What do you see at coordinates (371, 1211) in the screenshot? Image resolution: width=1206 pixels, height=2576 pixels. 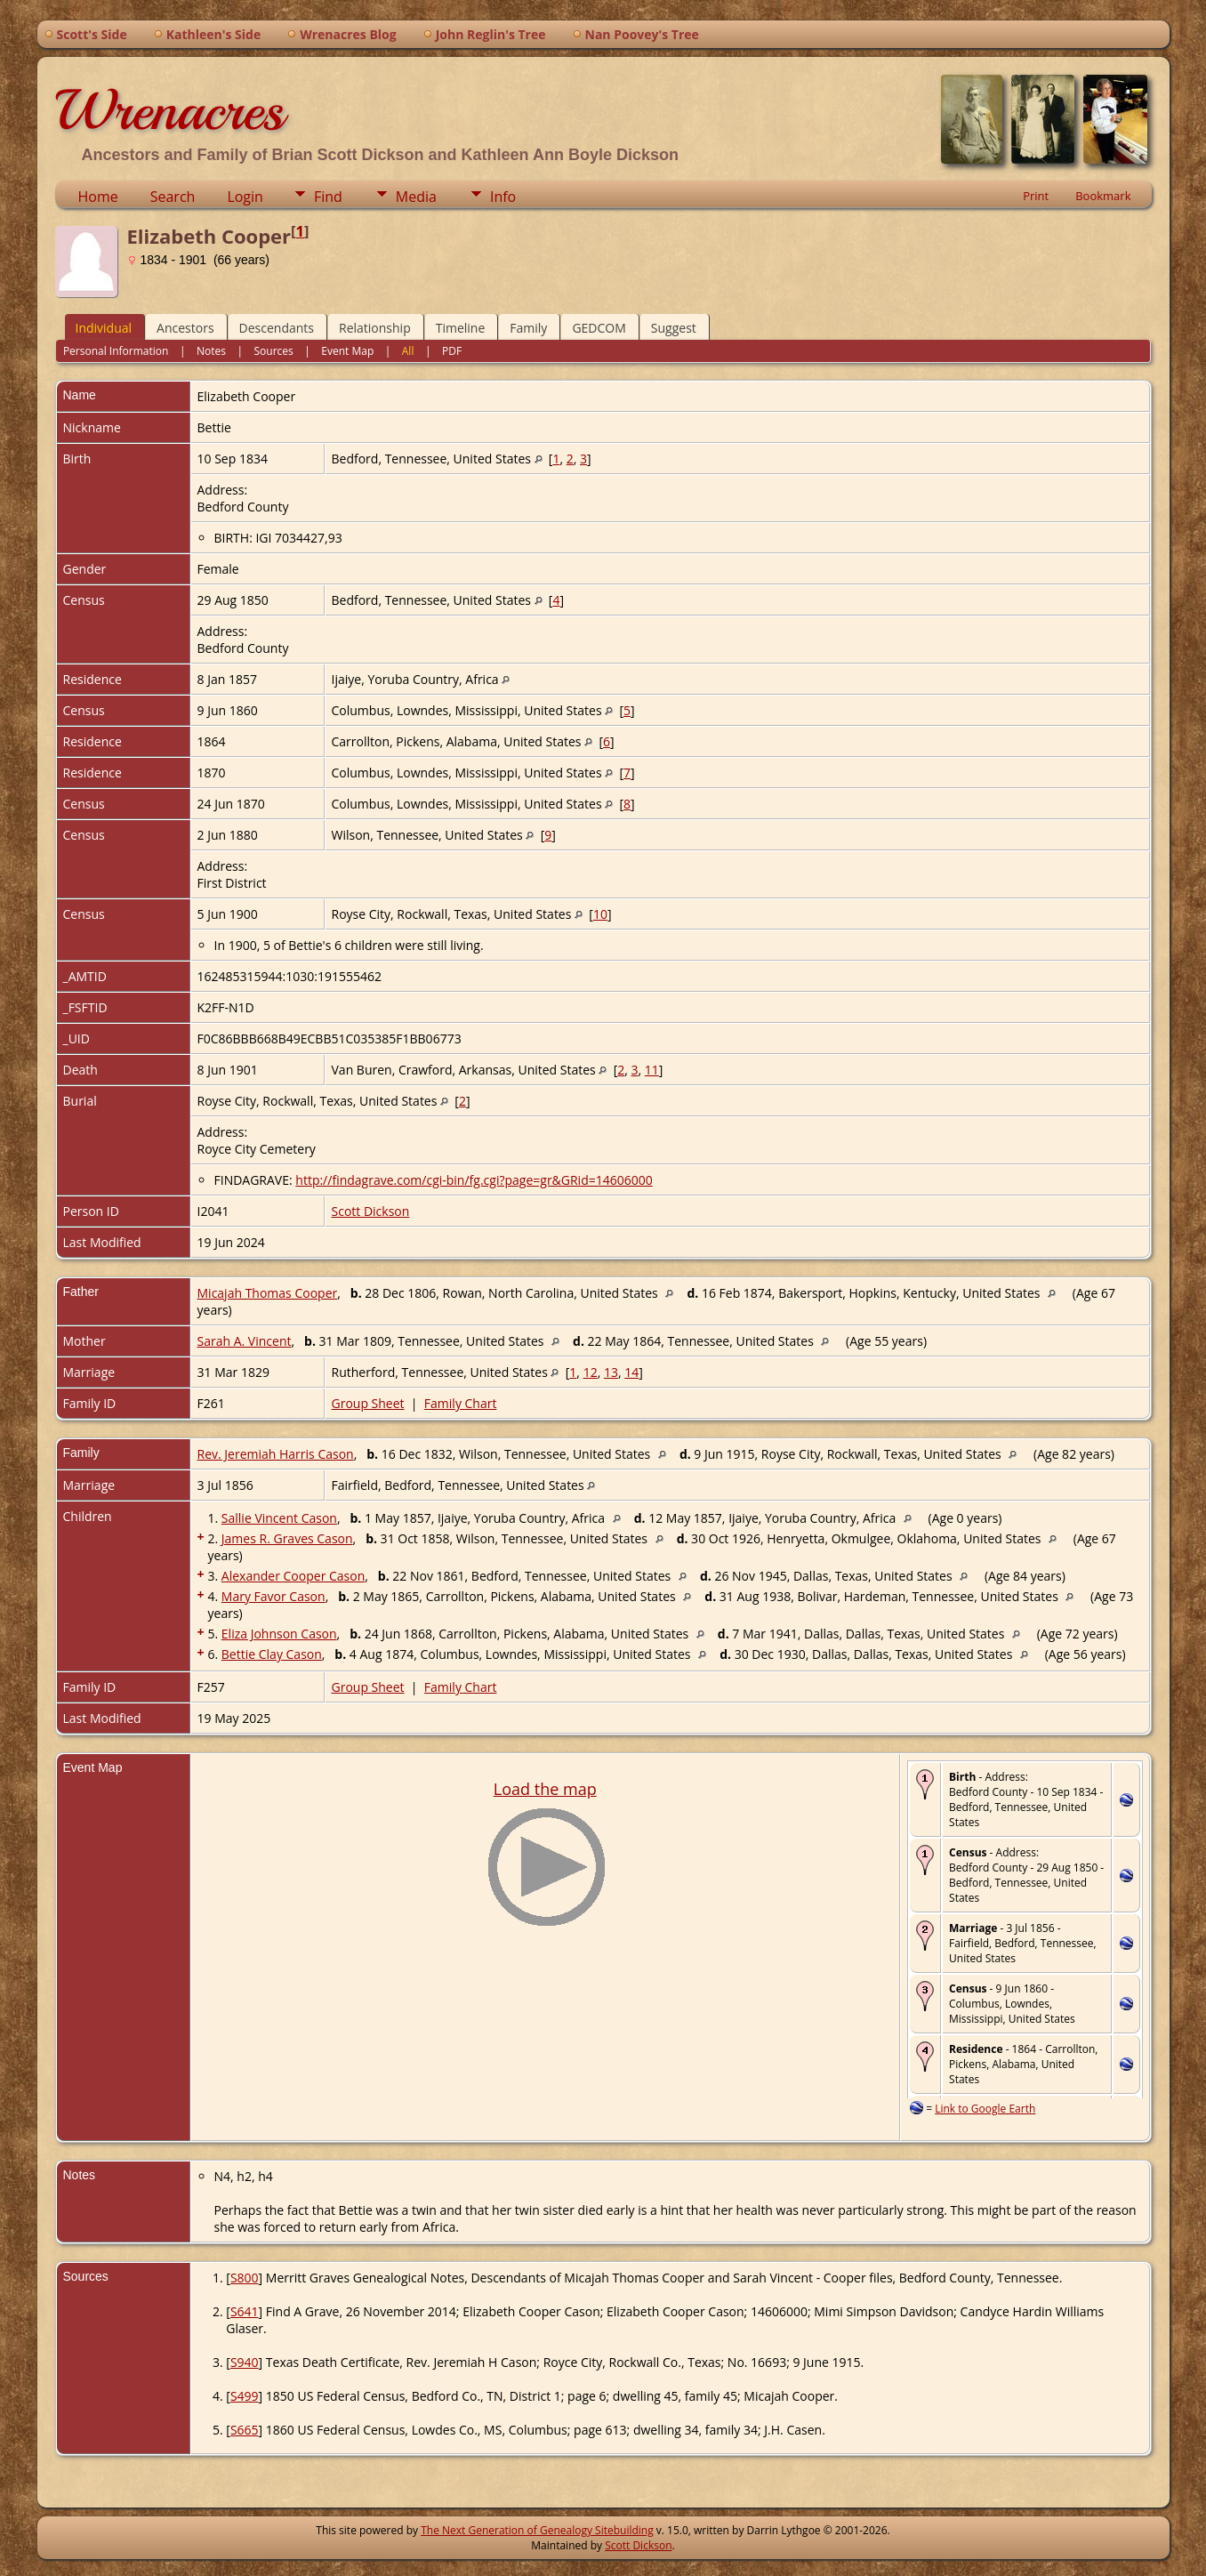 I see `Scott Dickson` at bounding box center [371, 1211].